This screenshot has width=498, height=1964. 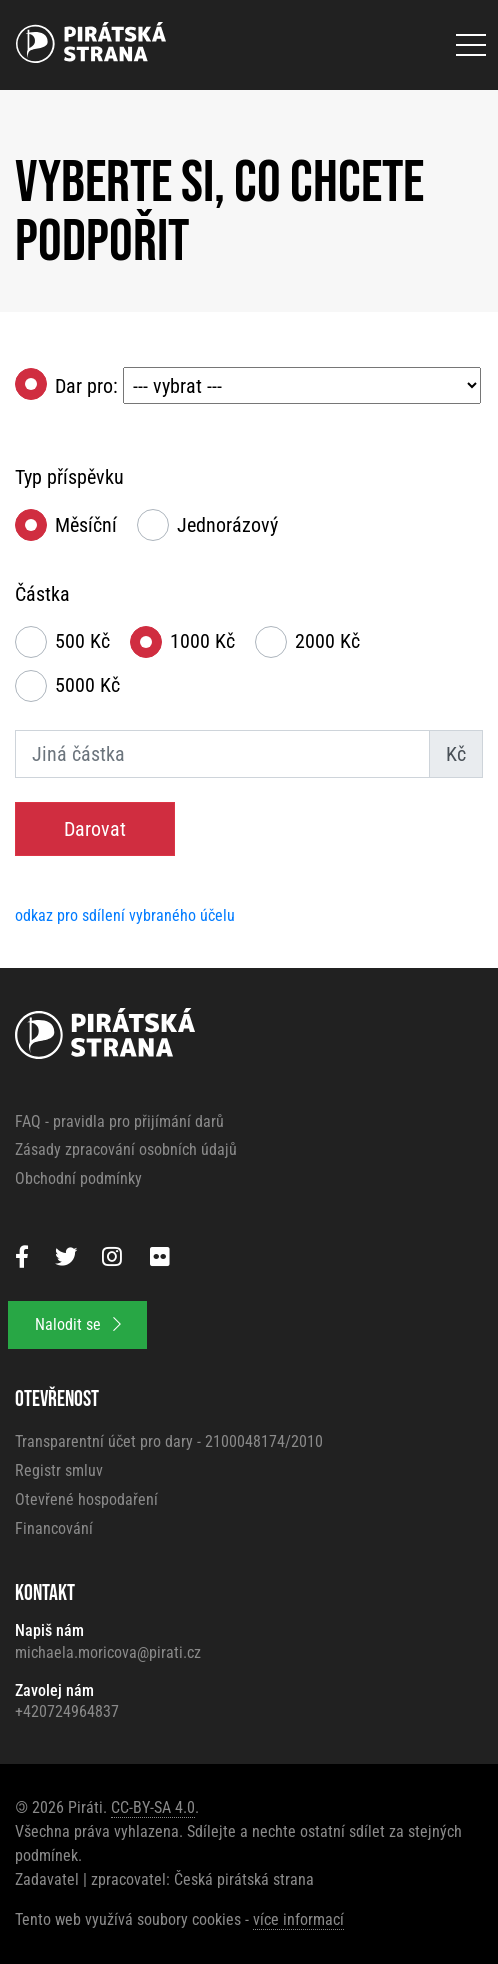 What do you see at coordinates (268, 386) in the screenshot?
I see `Dar pro:` at bounding box center [268, 386].